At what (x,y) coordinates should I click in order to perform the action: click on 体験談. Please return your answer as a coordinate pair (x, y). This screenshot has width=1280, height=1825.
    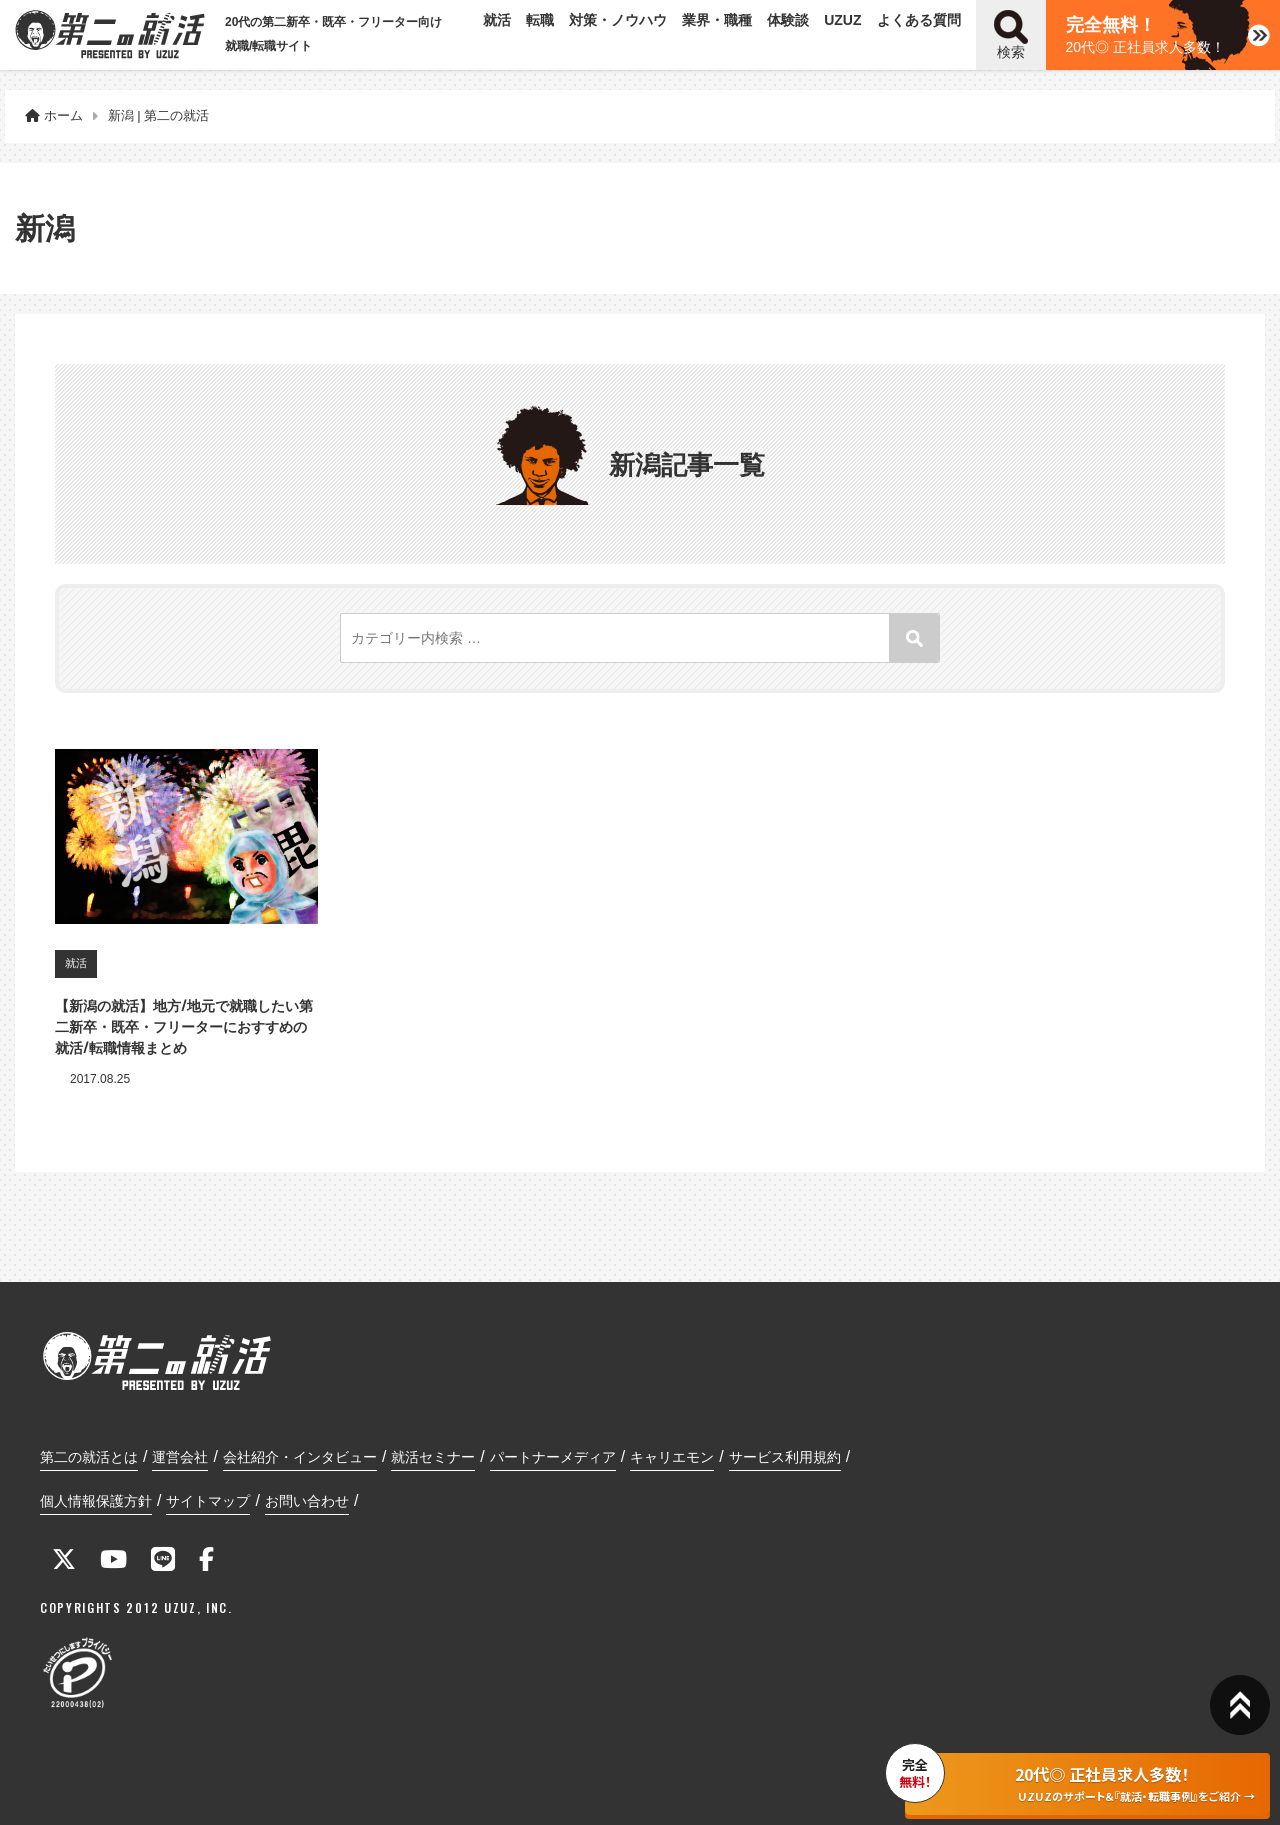
    Looking at the image, I should click on (788, 20).